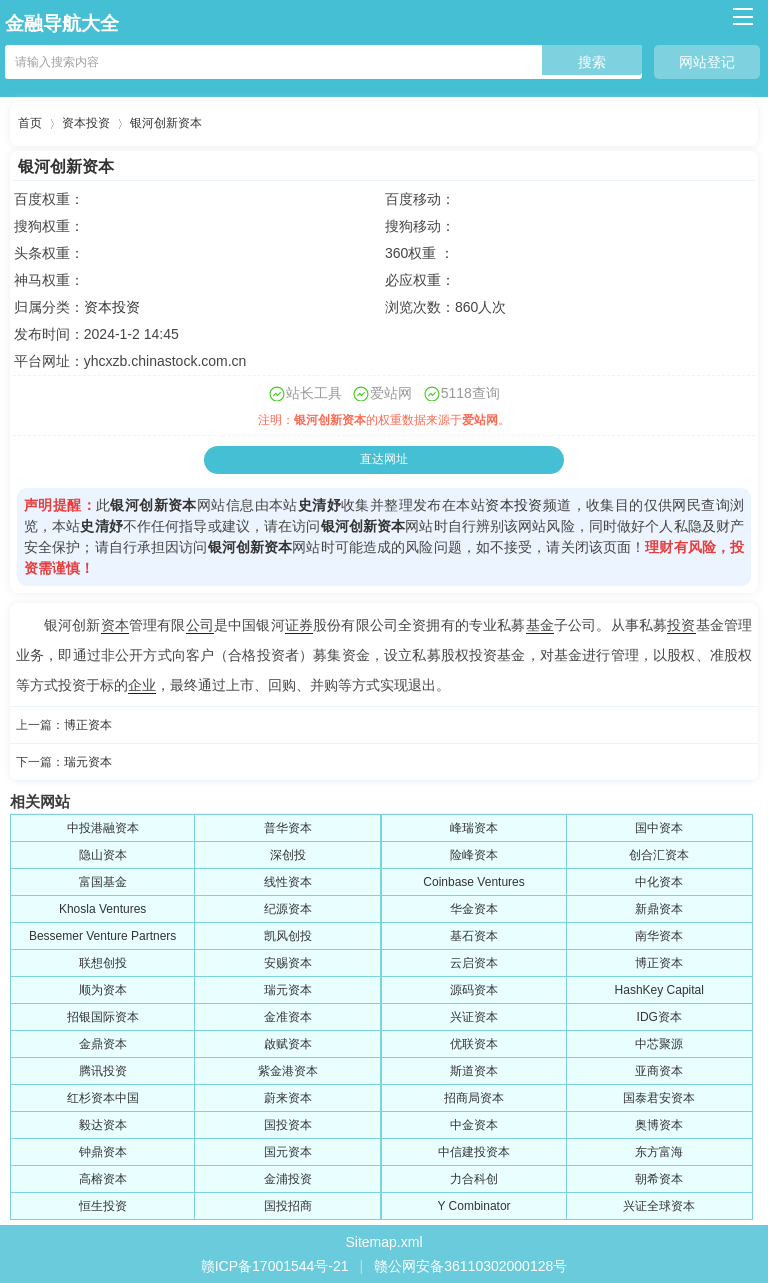 The height and width of the screenshot is (1283, 768). Describe the element at coordinates (659, 1044) in the screenshot. I see `中芯聚源` at that location.